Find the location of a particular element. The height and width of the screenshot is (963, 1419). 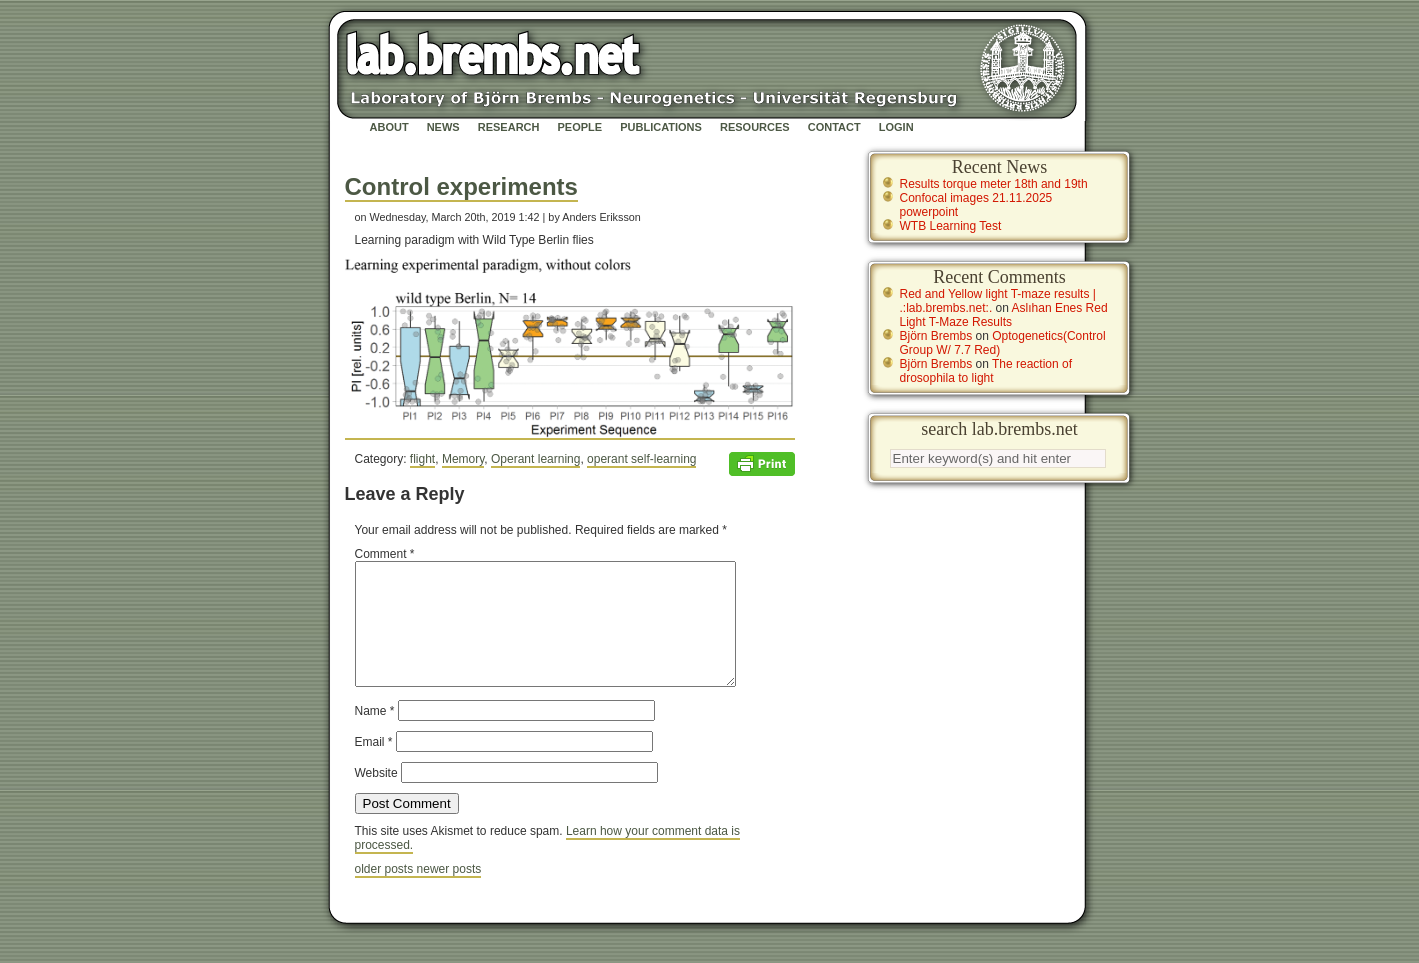

flight is located at coordinates (422, 459).